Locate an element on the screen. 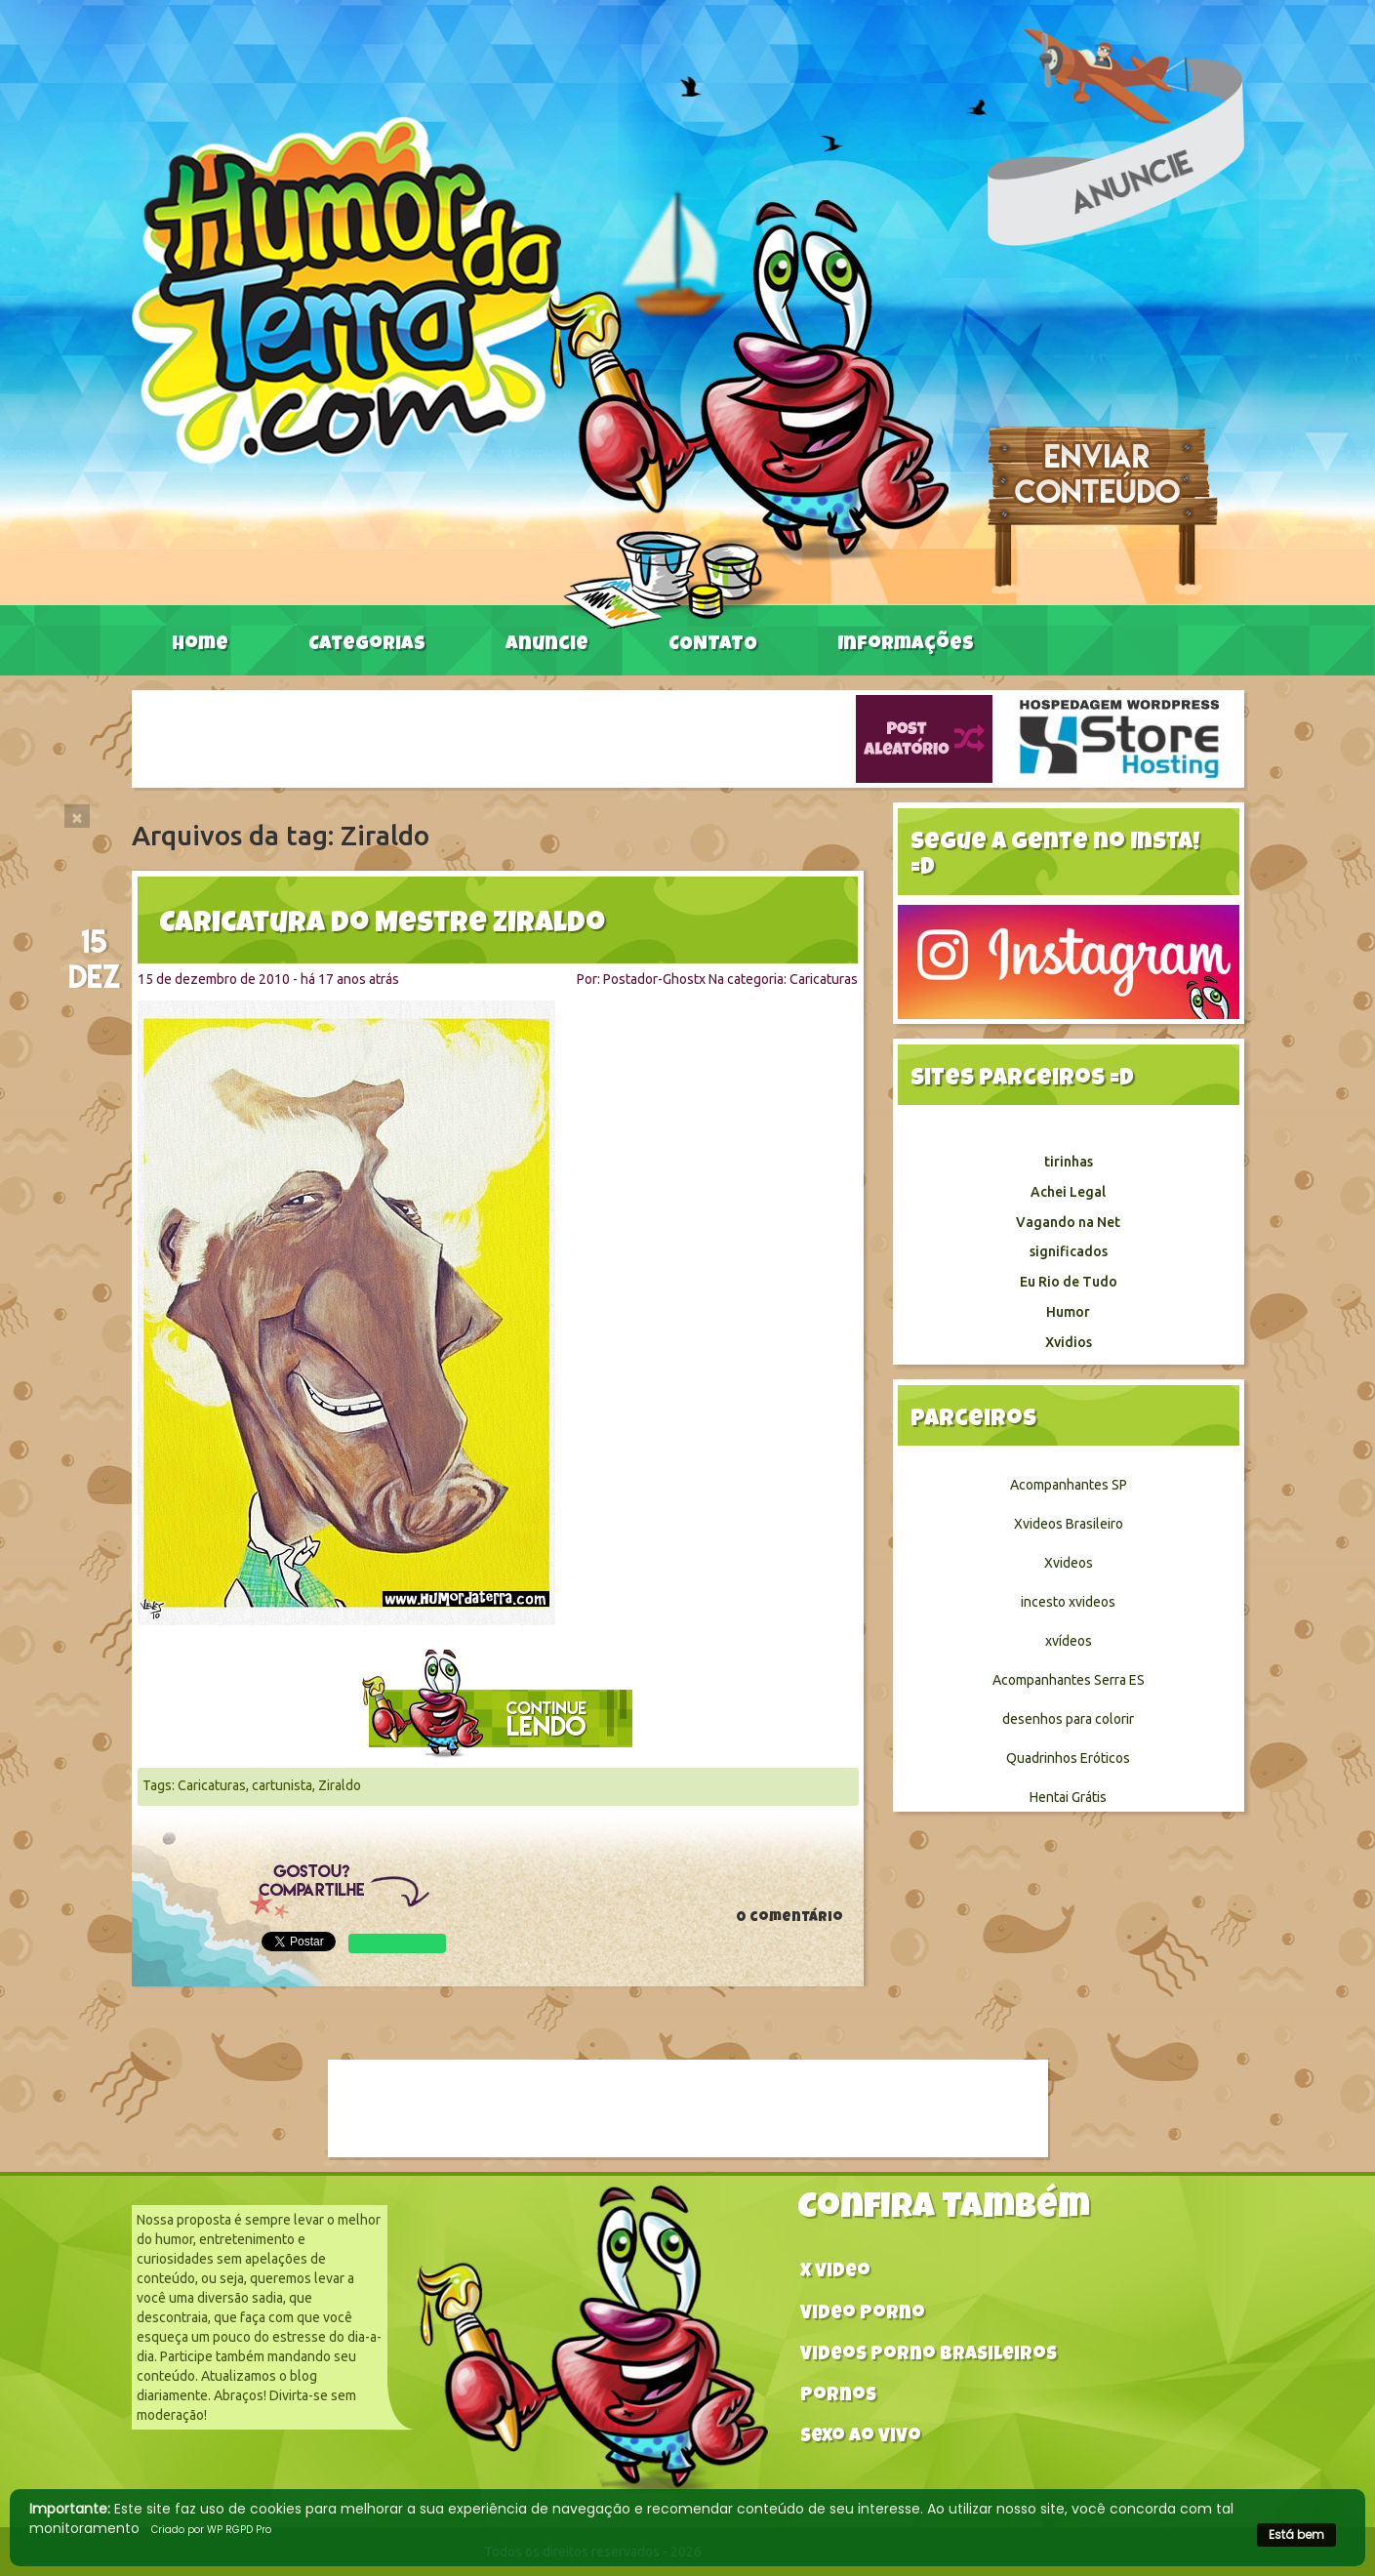 This screenshot has width=1375, height=2576. cartunista is located at coordinates (282, 1785).